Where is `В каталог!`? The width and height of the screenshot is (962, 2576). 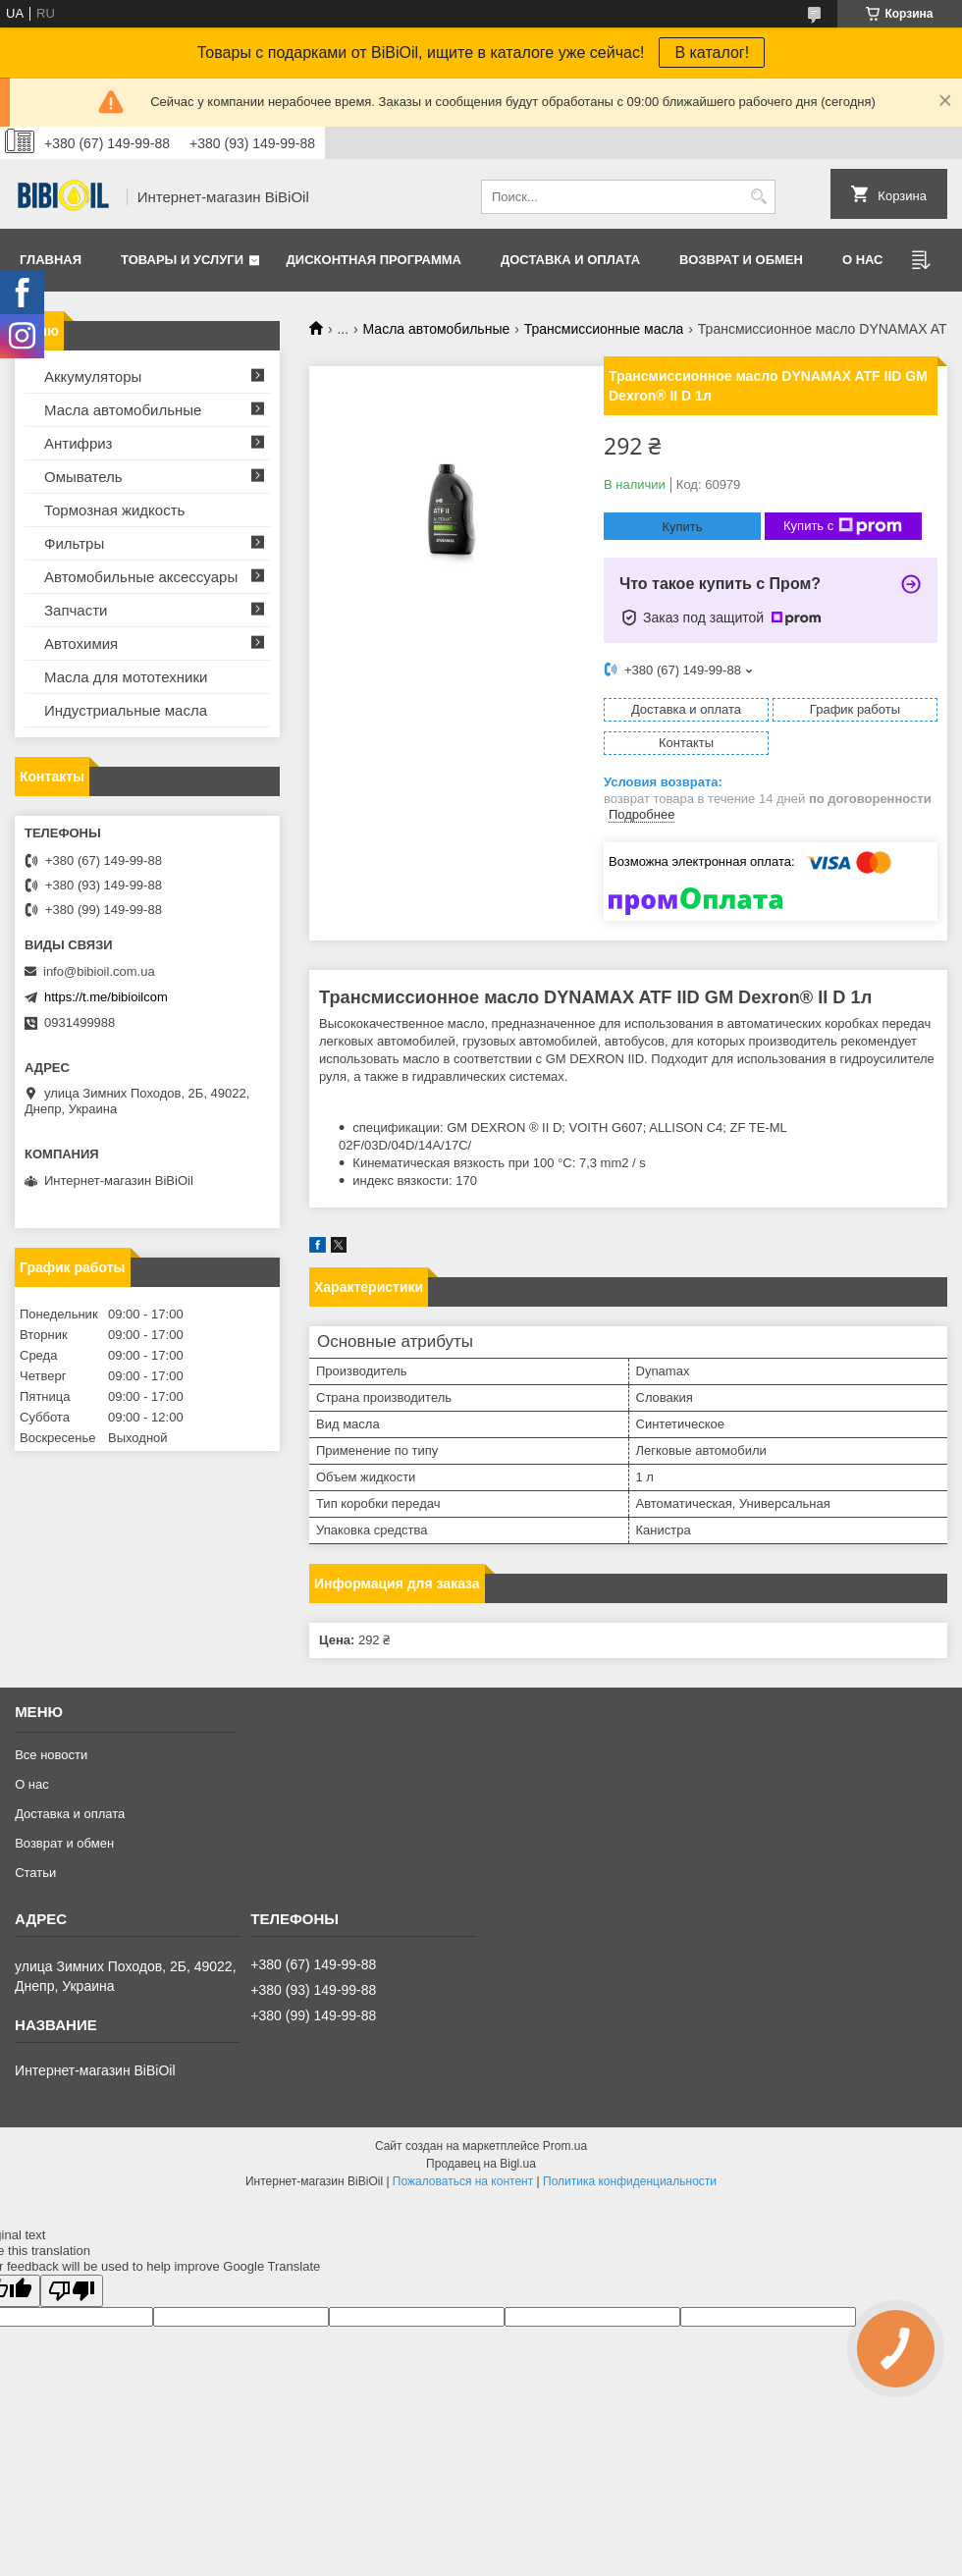
В каталог! is located at coordinates (711, 52).